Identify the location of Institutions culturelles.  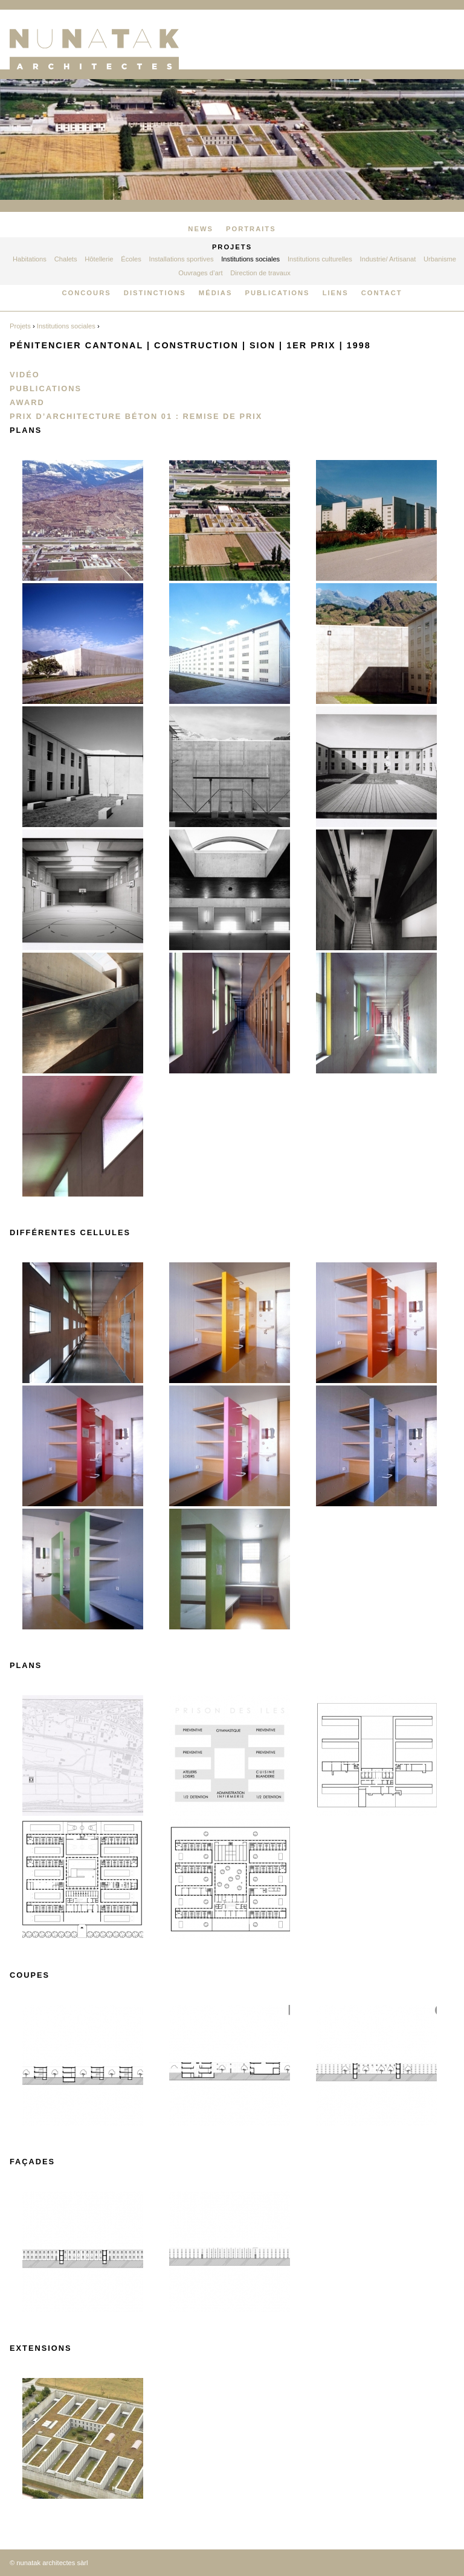
(320, 259).